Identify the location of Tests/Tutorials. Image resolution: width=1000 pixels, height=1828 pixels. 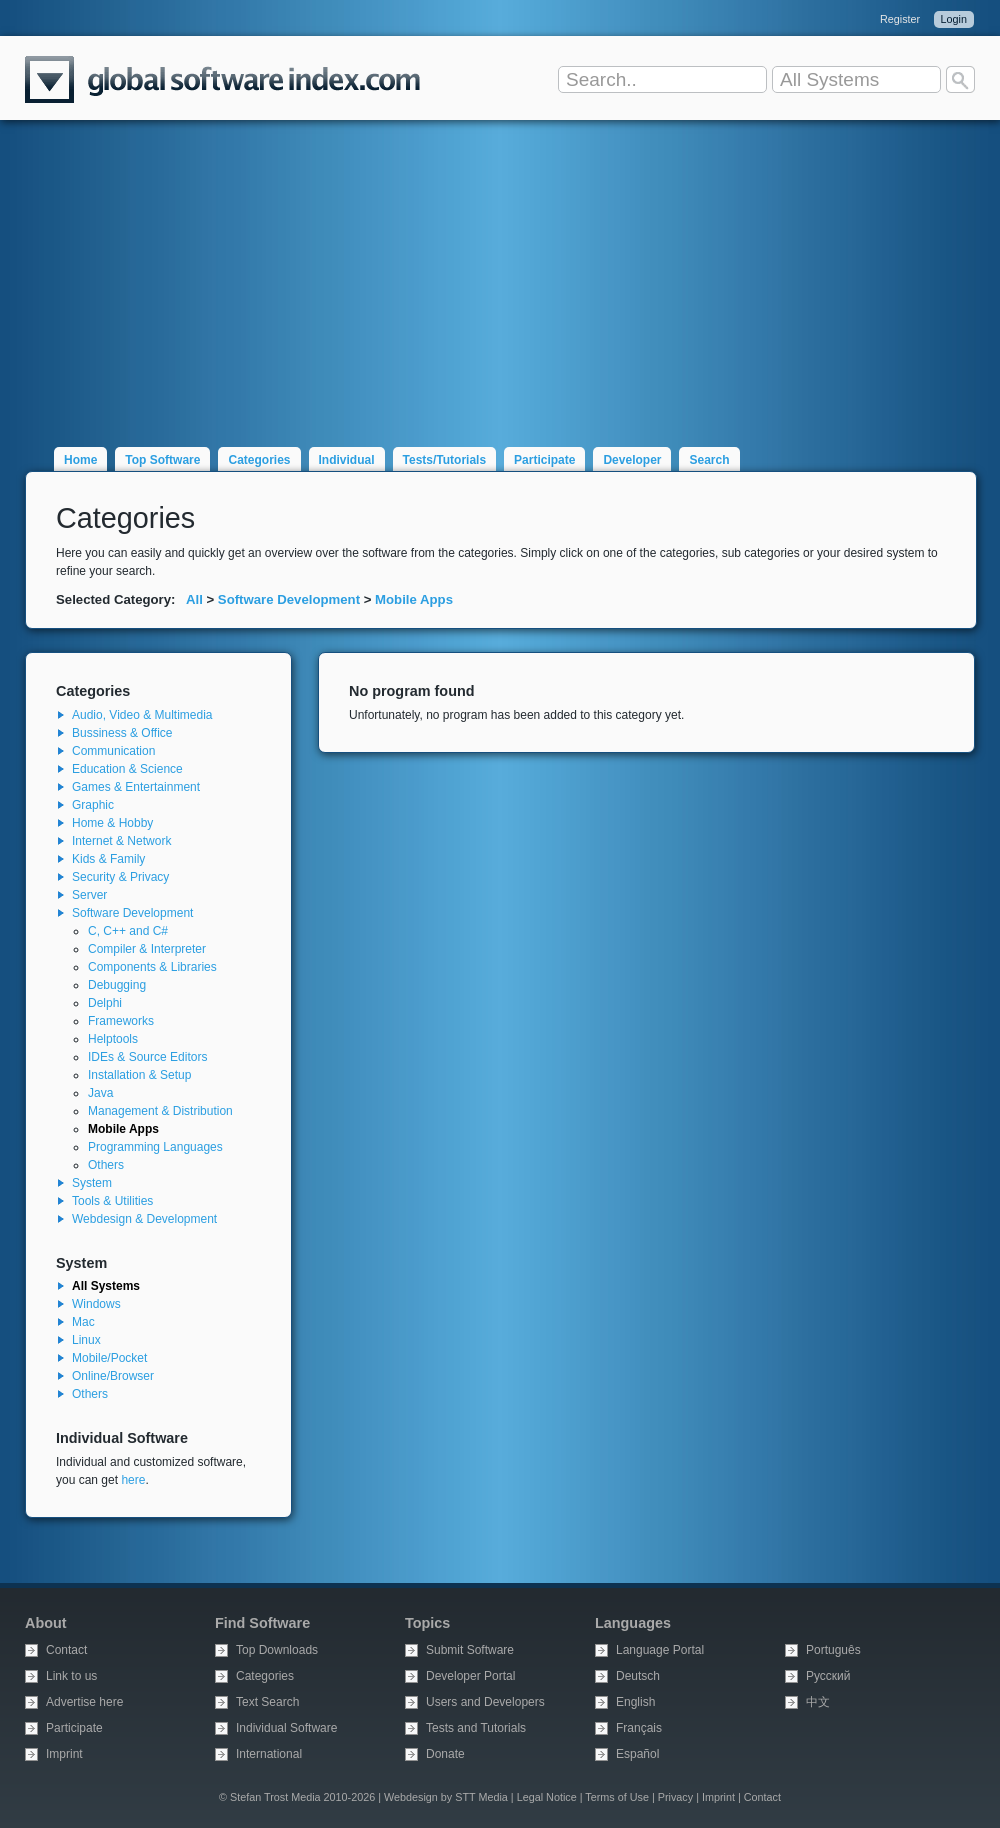
(445, 460).